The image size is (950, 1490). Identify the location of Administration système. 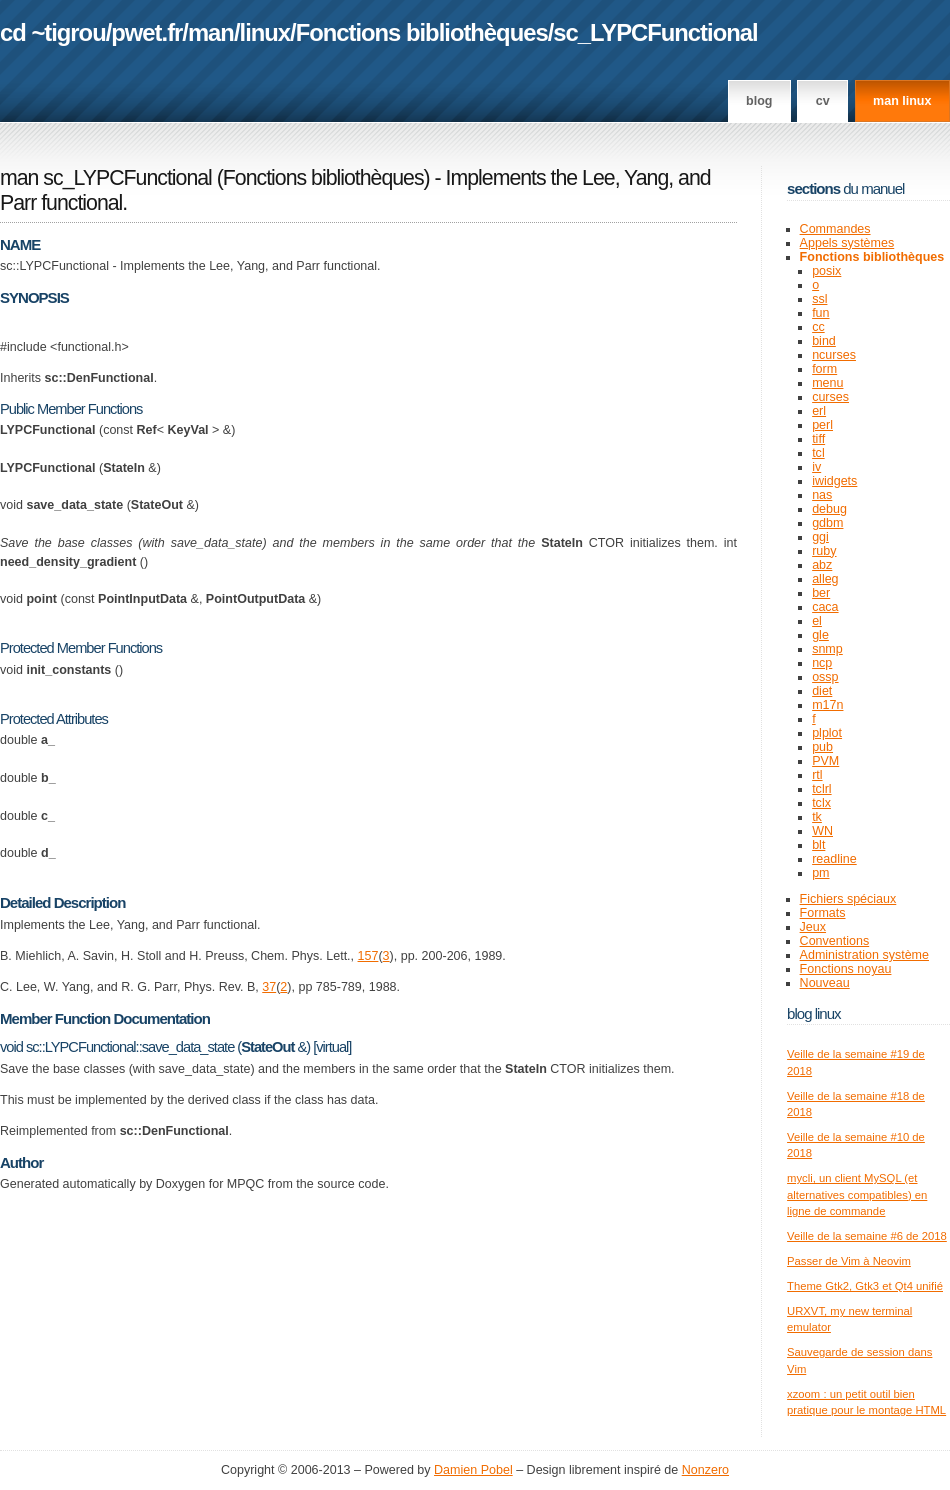
(864, 955).